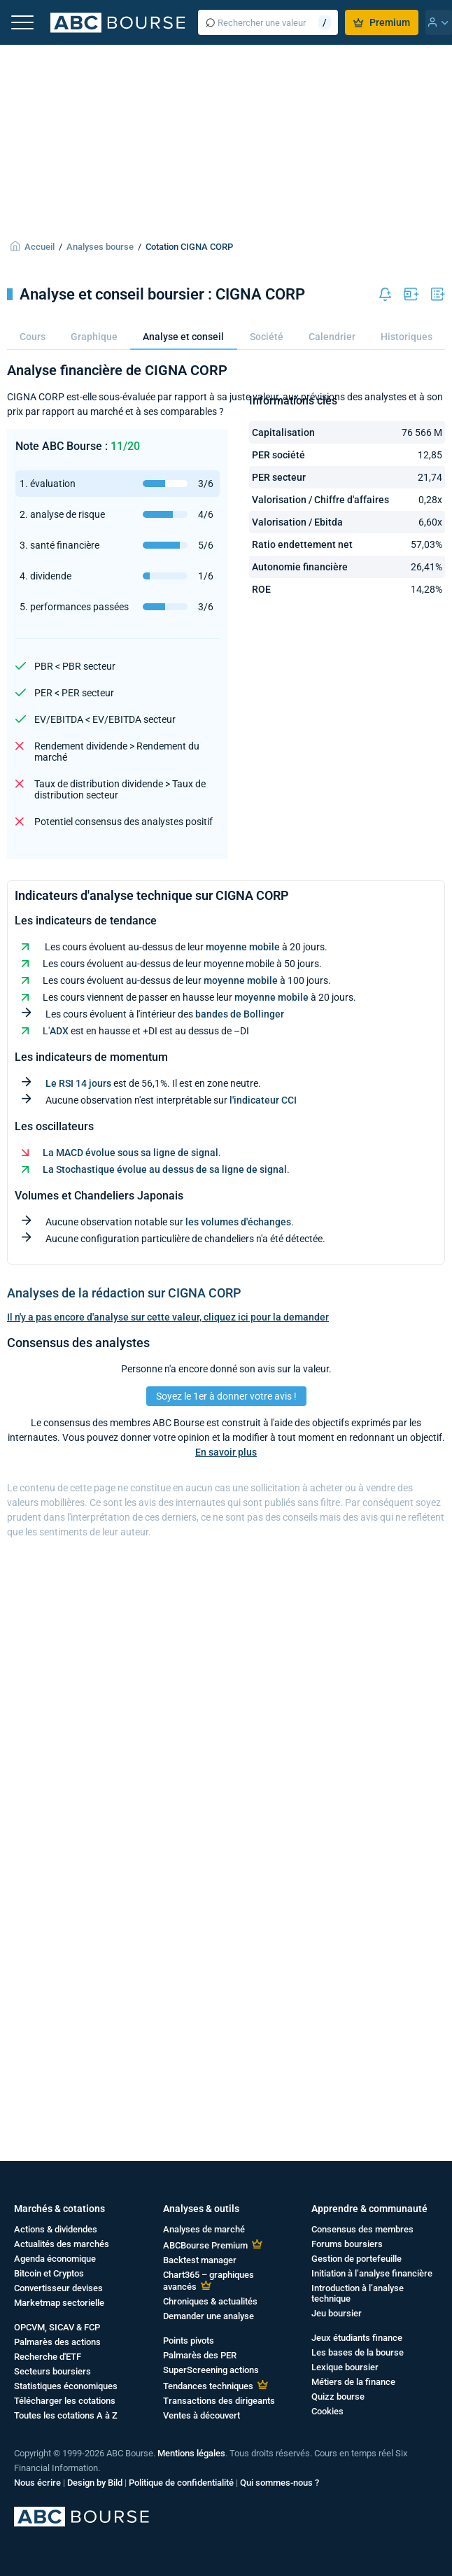  I want to click on Qui sommes-nous ?, so click(279, 2482).